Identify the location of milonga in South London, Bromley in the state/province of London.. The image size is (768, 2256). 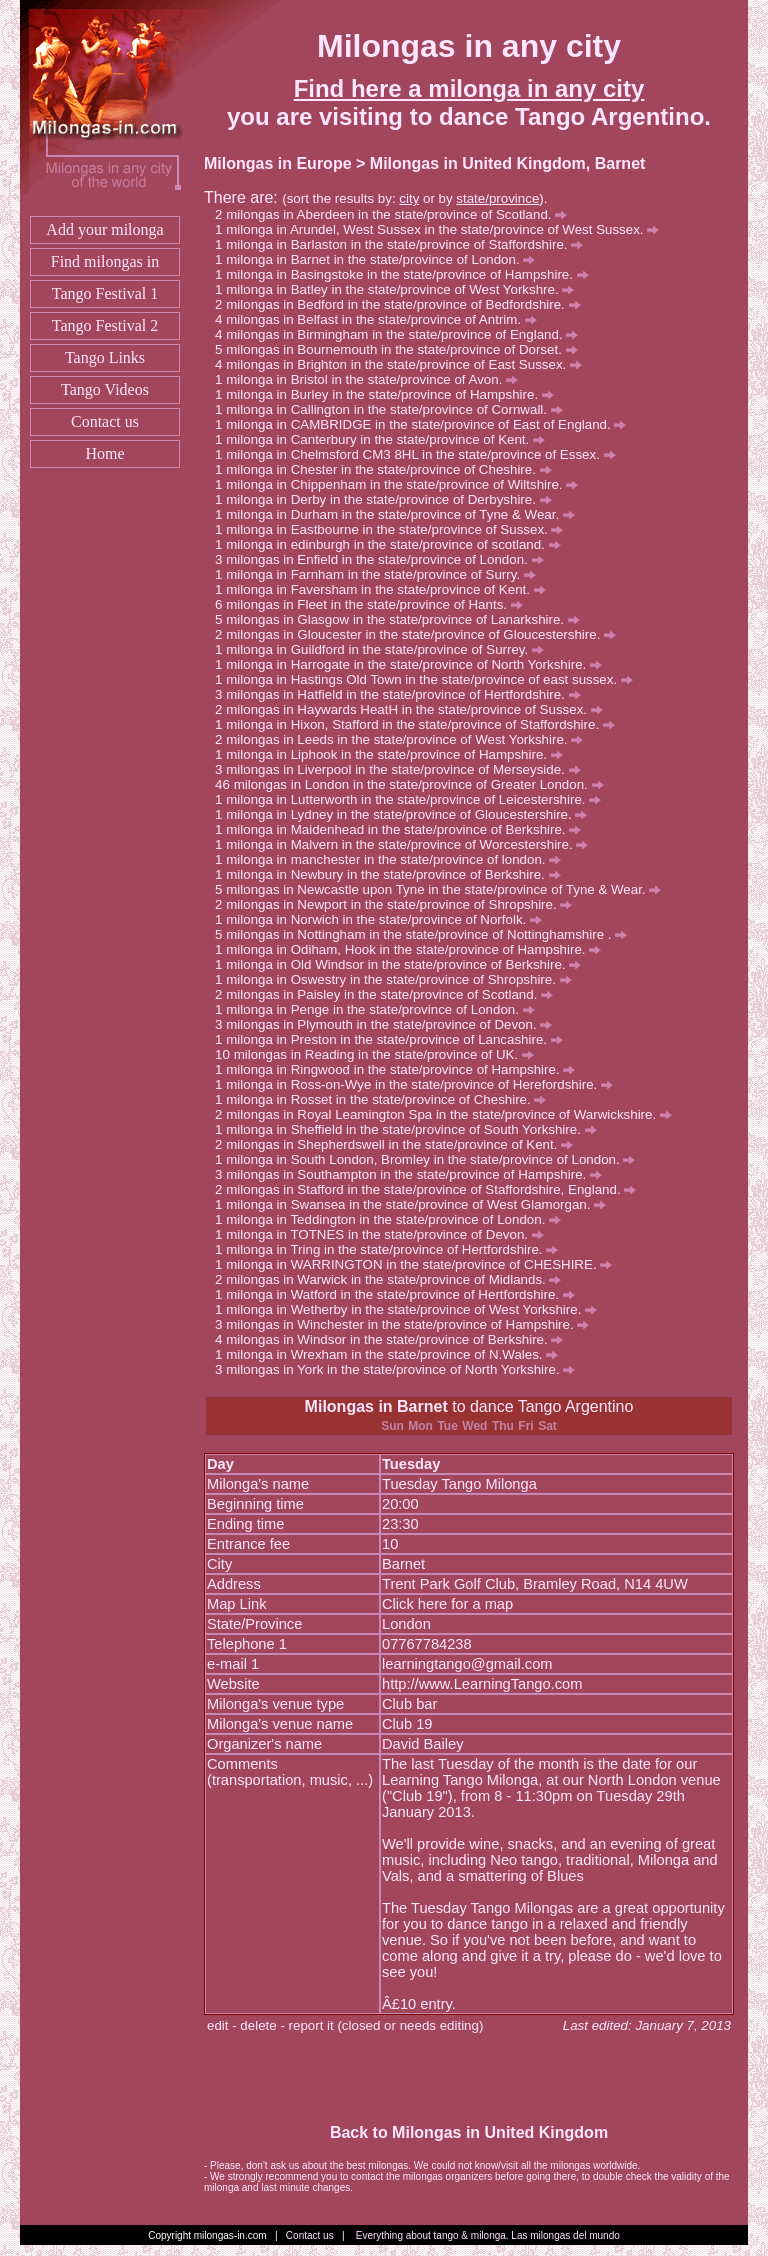
(430, 1159).